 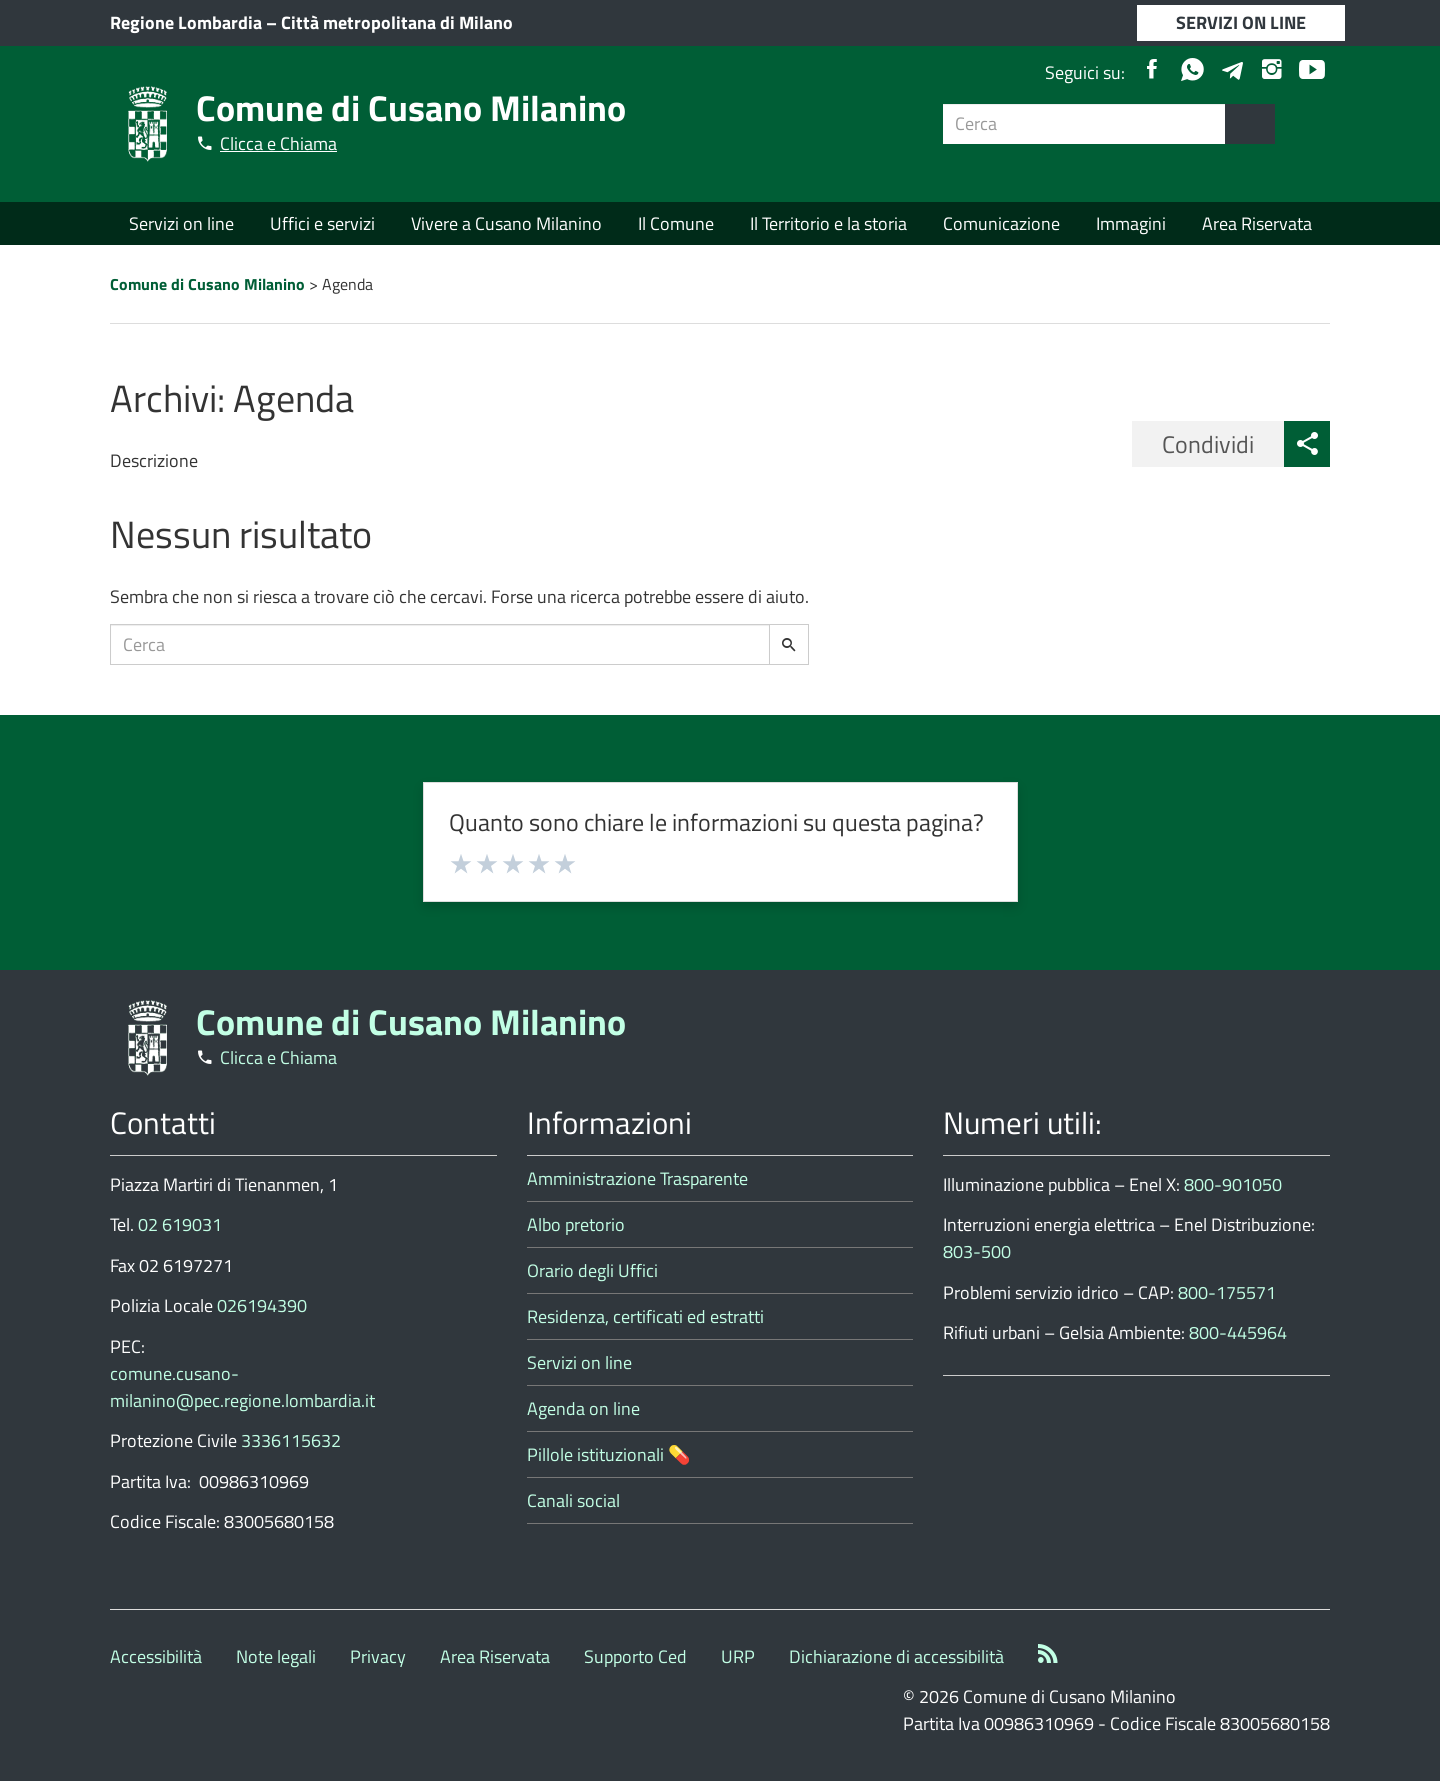 I want to click on Immagini, so click(x=1131, y=223).